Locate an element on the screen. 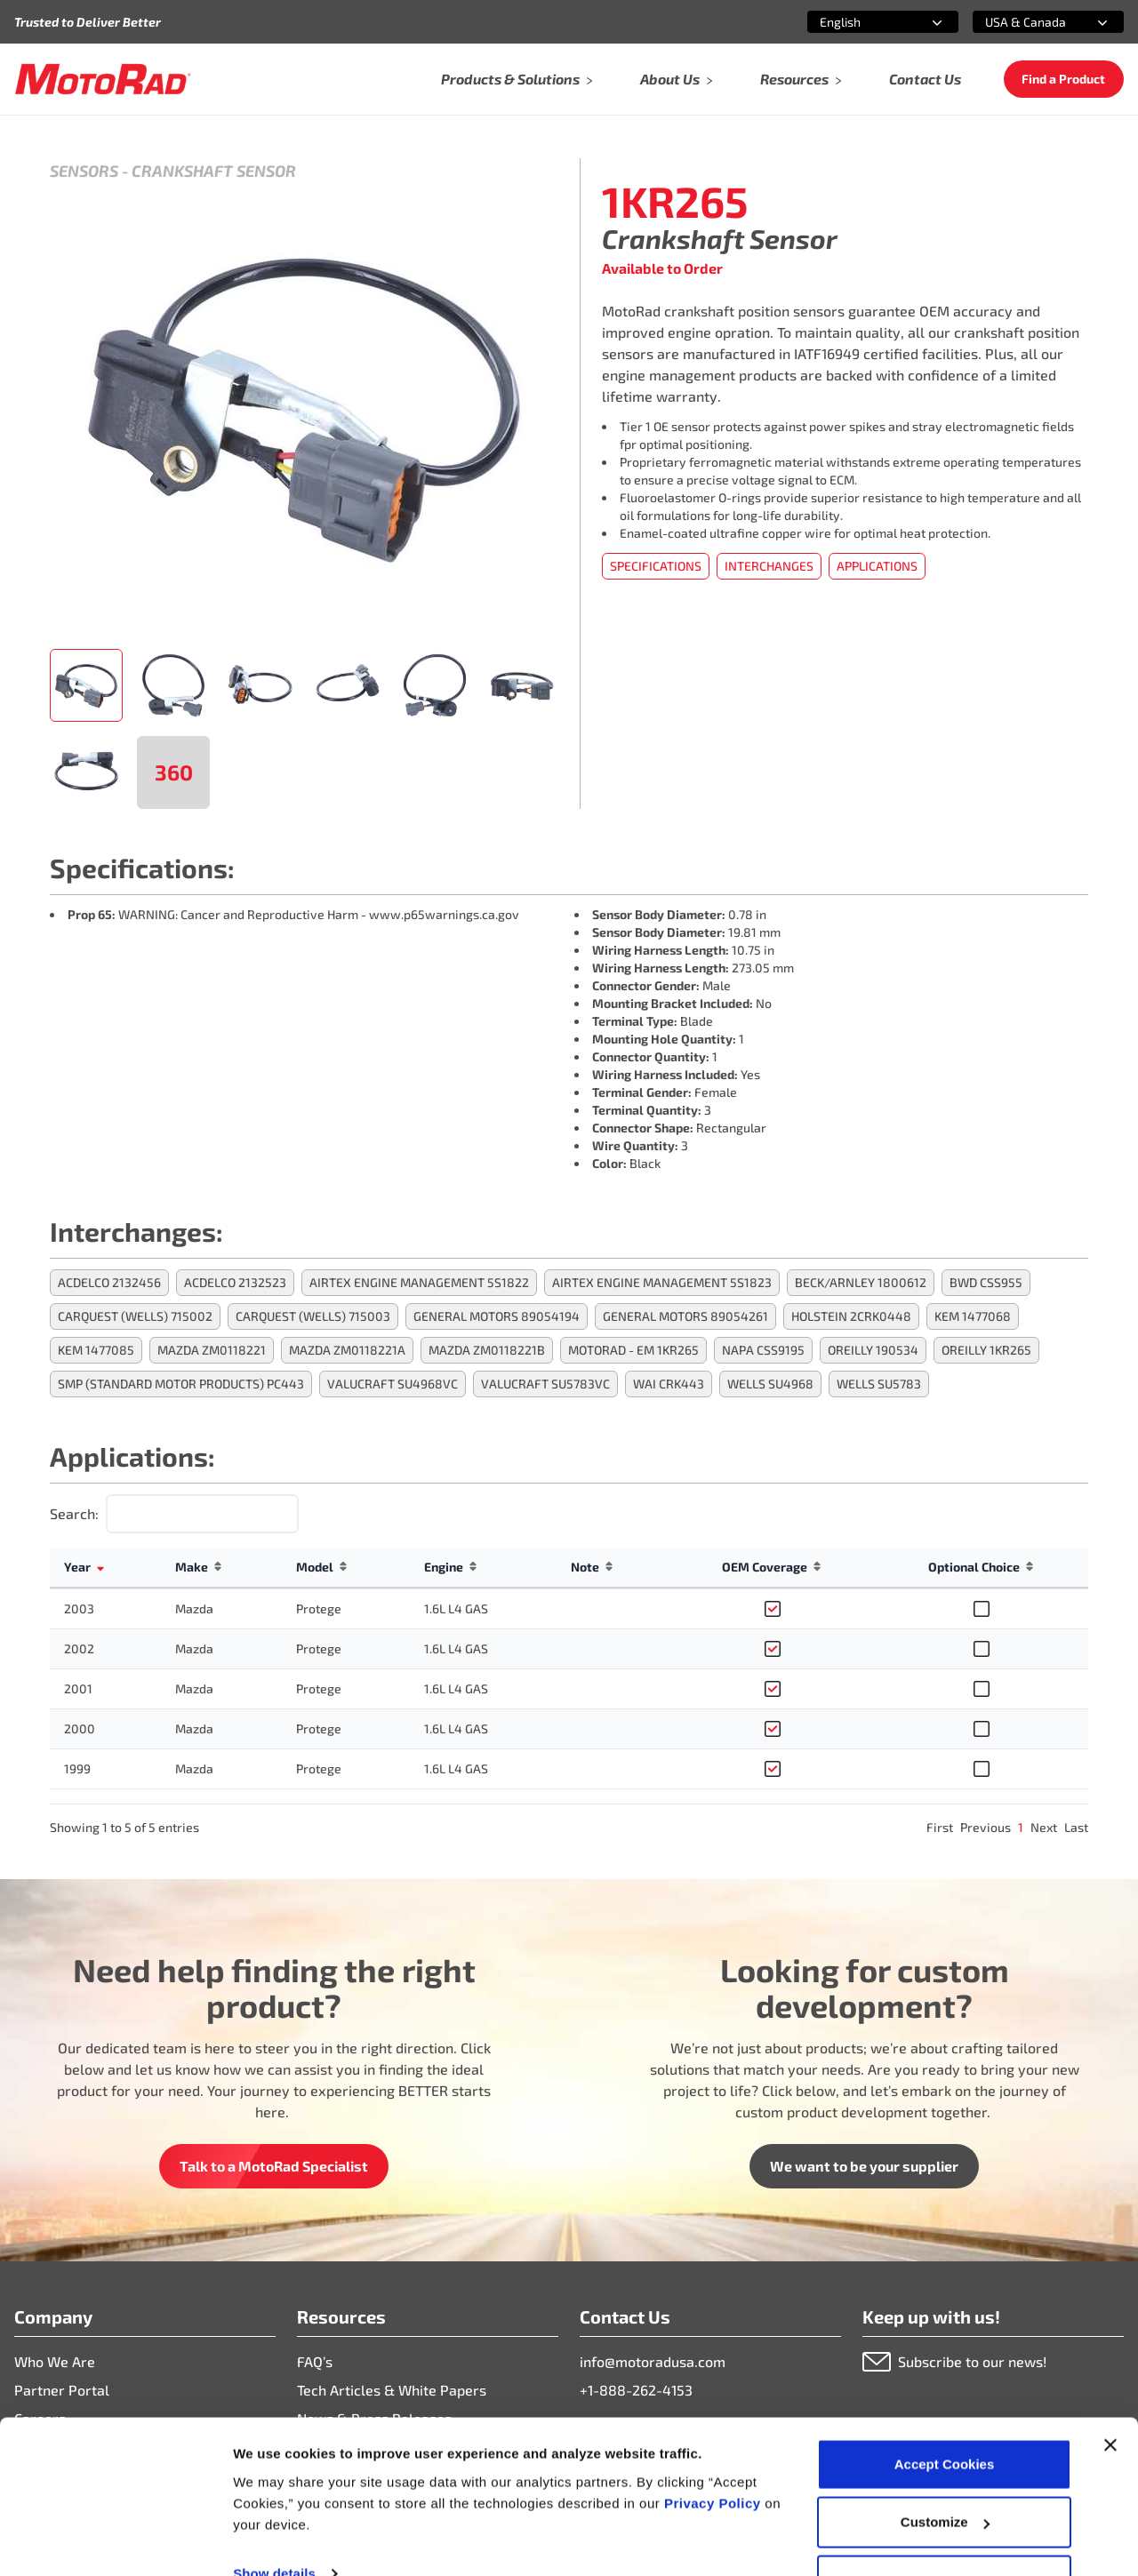 The image size is (1138, 2576). Customize is located at coordinates (945, 2470).